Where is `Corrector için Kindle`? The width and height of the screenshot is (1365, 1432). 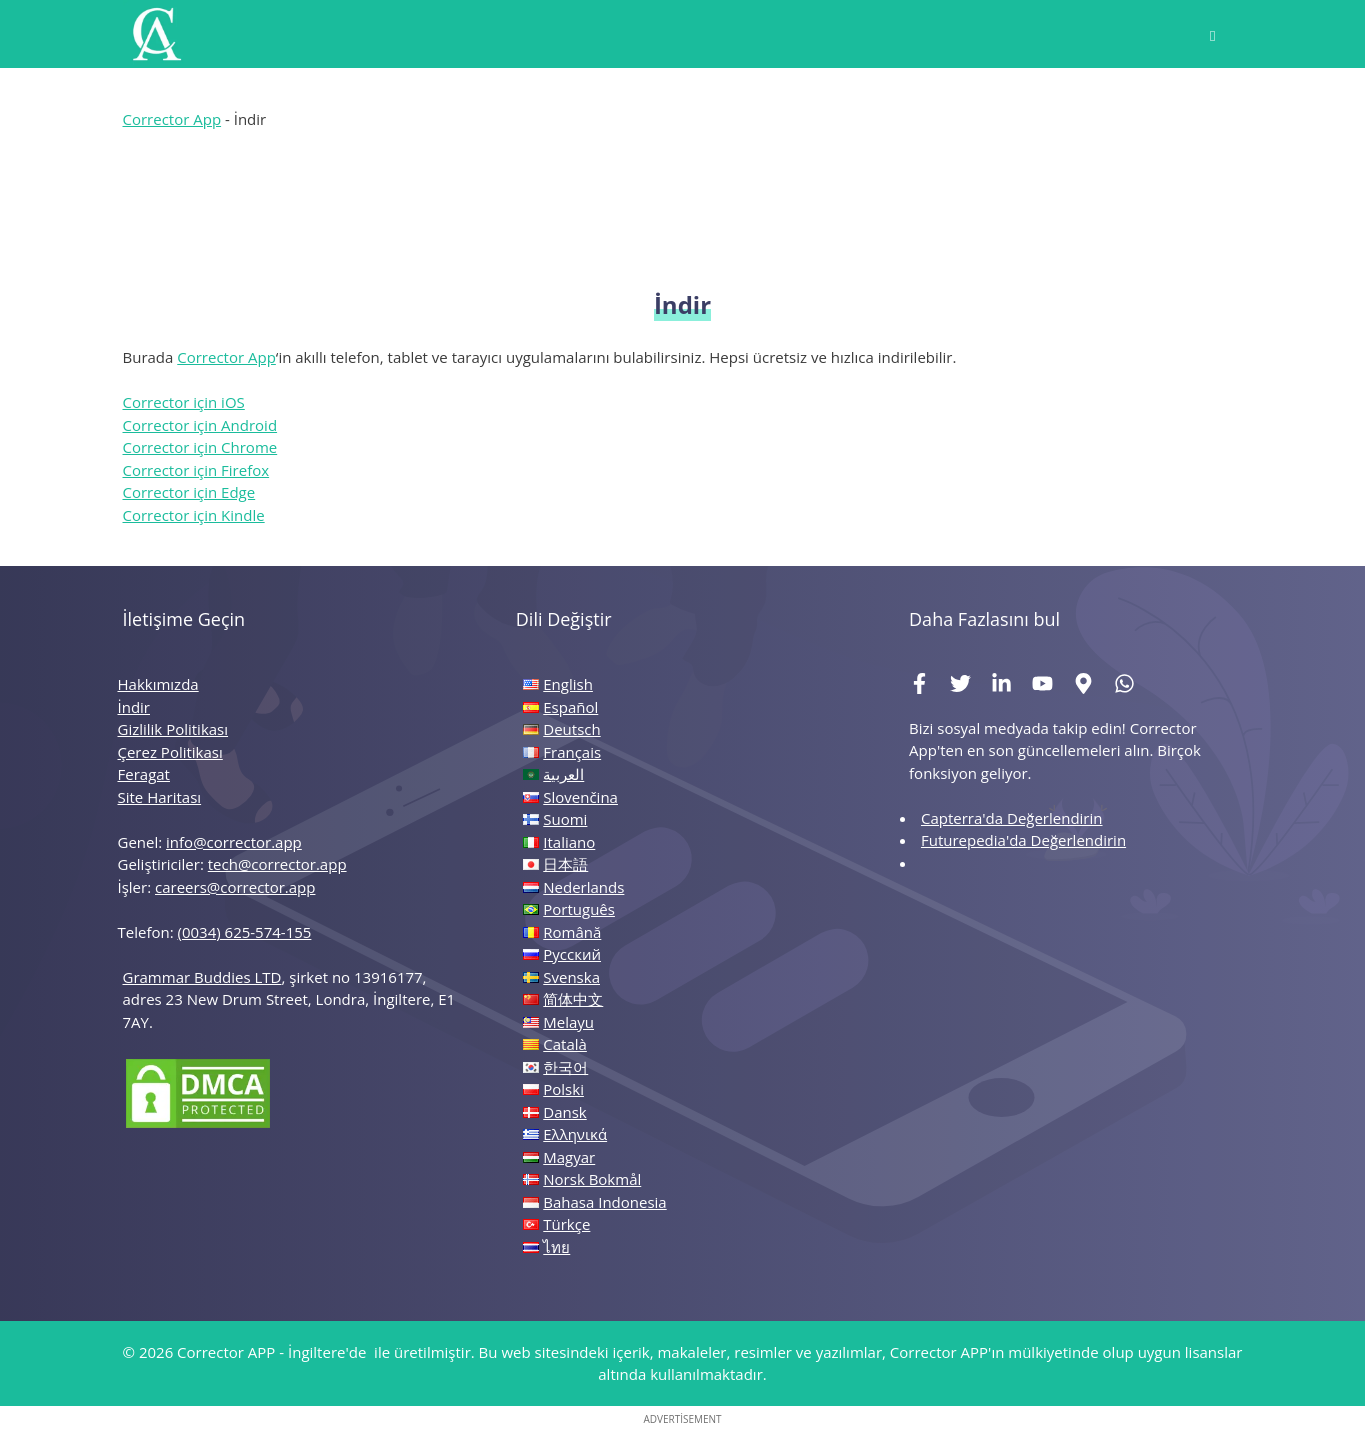
Corrector için Kindle is located at coordinates (194, 515).